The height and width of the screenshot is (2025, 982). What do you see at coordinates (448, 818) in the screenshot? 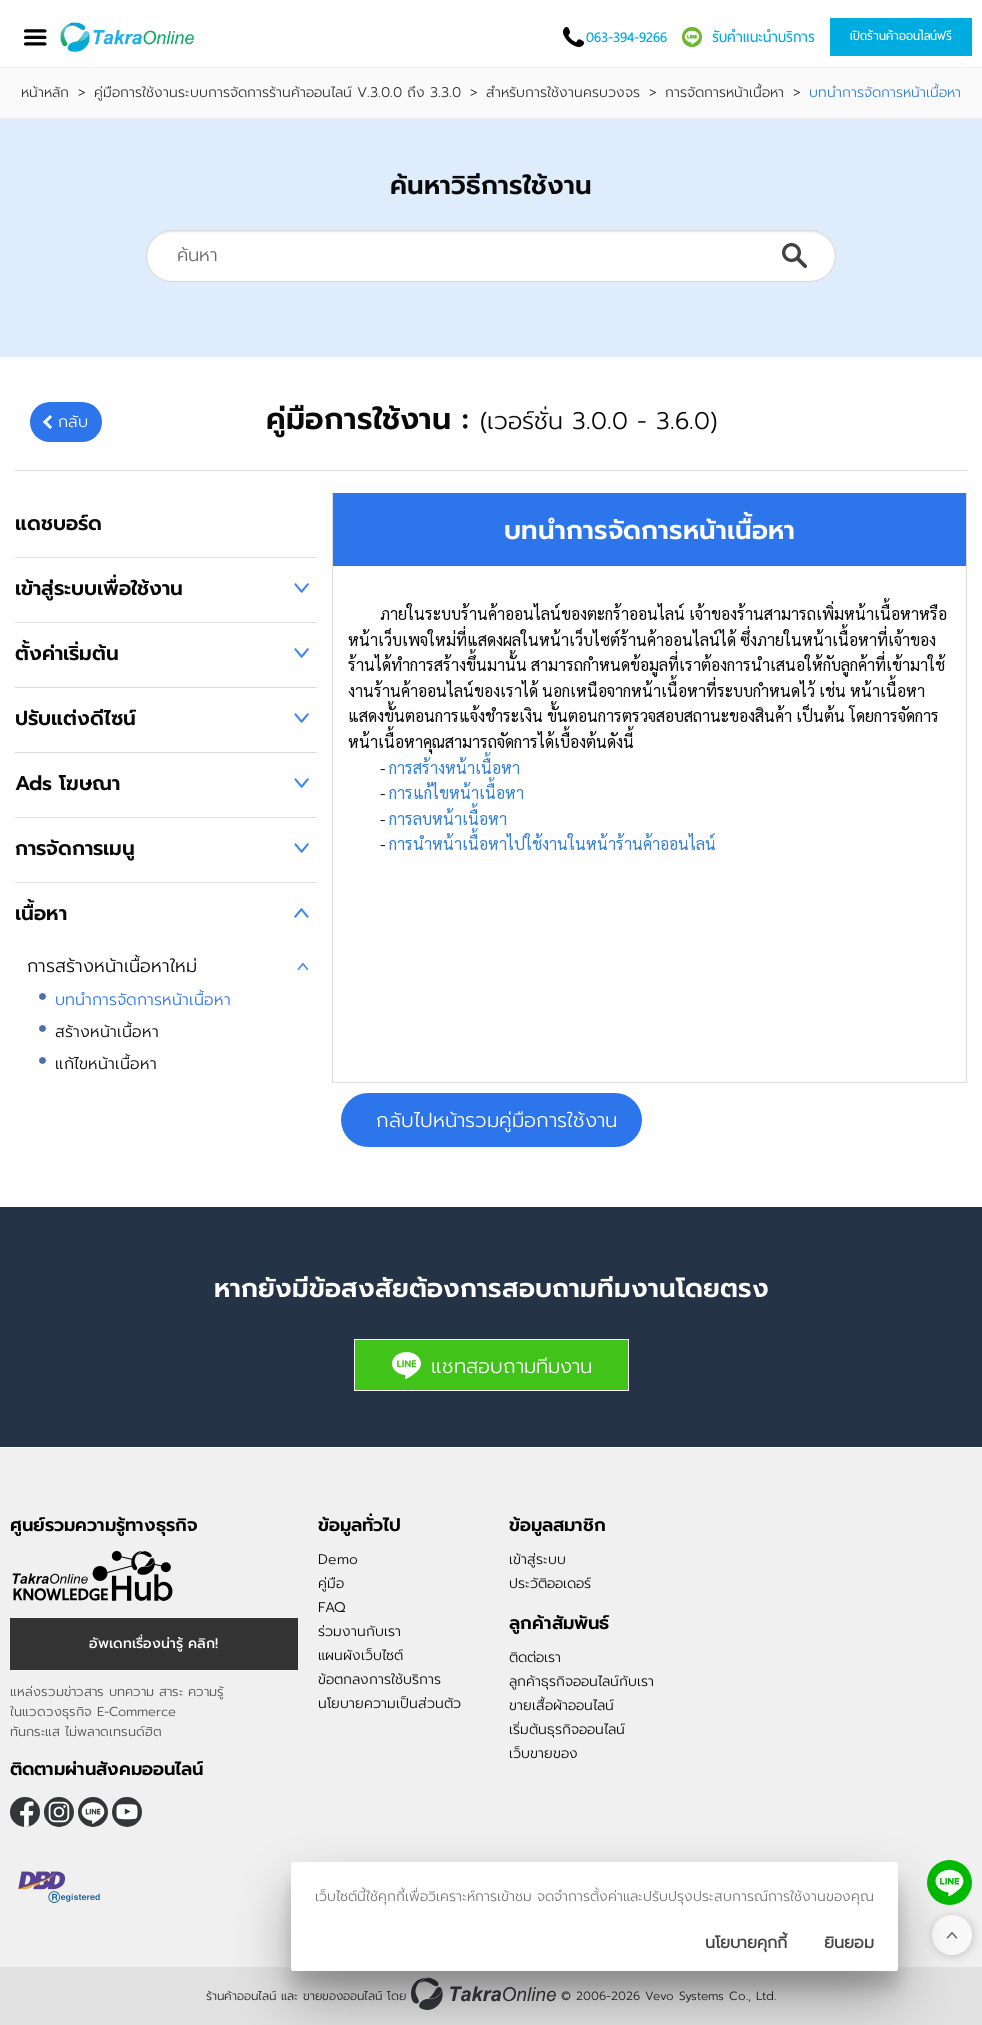
I see `การลบหน้าเนื้อหา` at bounding box center [448, 818].